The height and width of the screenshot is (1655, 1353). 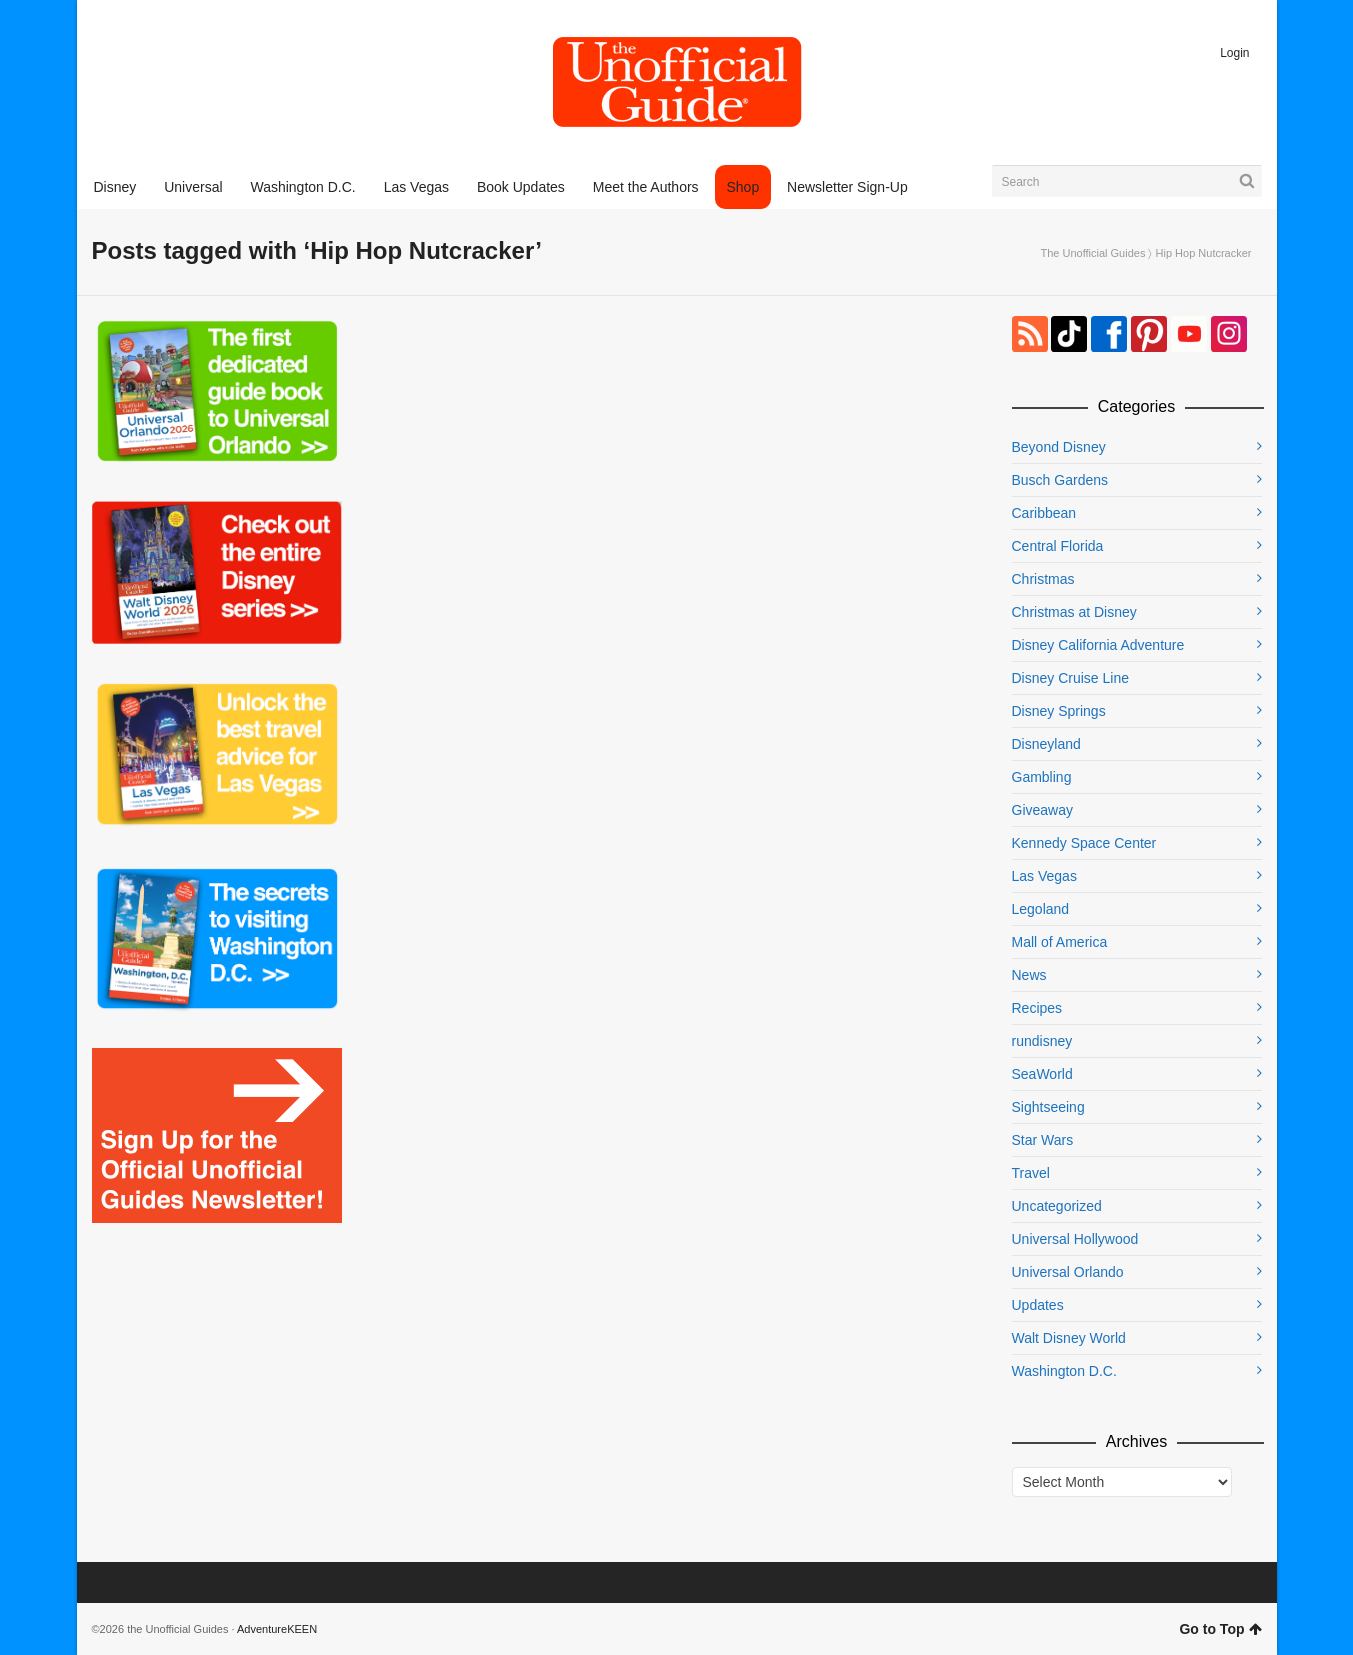 What do you see at coordinates (1042, 777) in the screenshot?
I see `Gambling` at bounding box center [1042, 777].